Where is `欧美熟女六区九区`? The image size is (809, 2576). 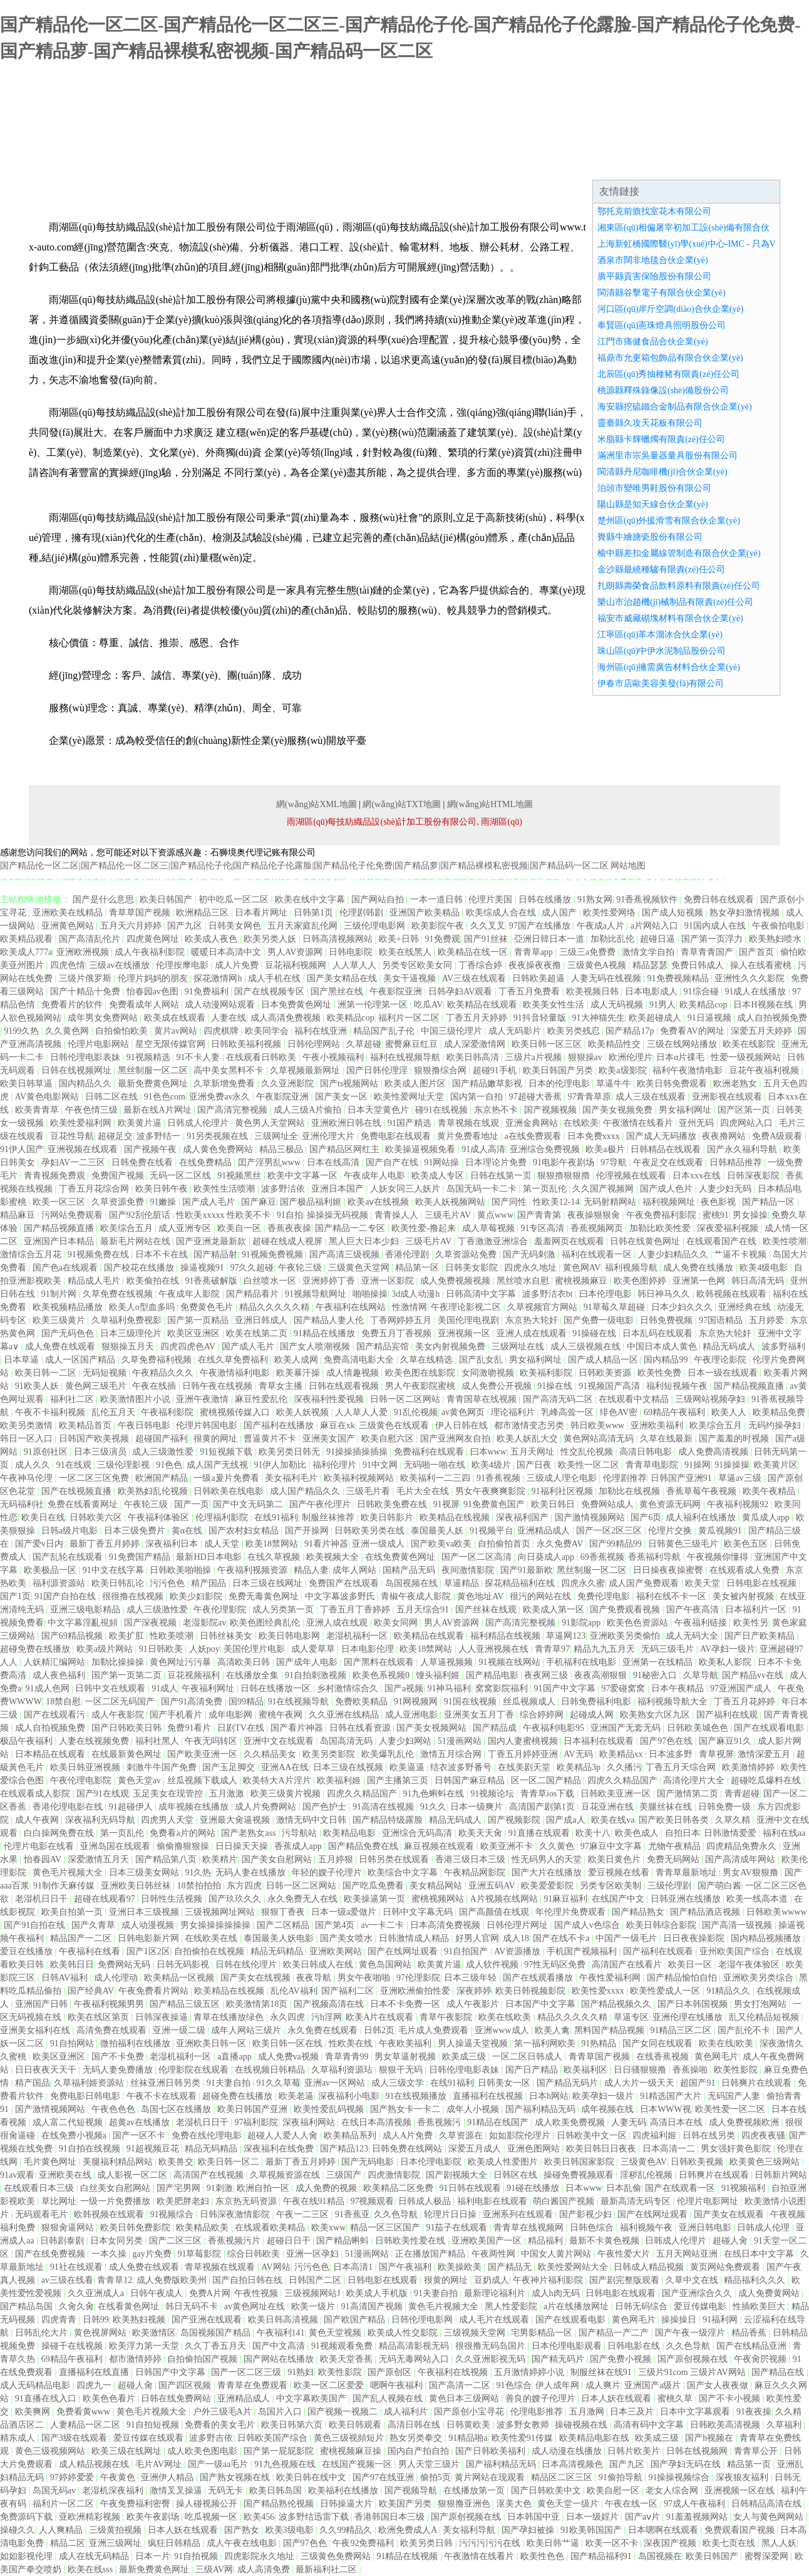
欧美熟女六区九区 is located at coordinates (656, 1714).